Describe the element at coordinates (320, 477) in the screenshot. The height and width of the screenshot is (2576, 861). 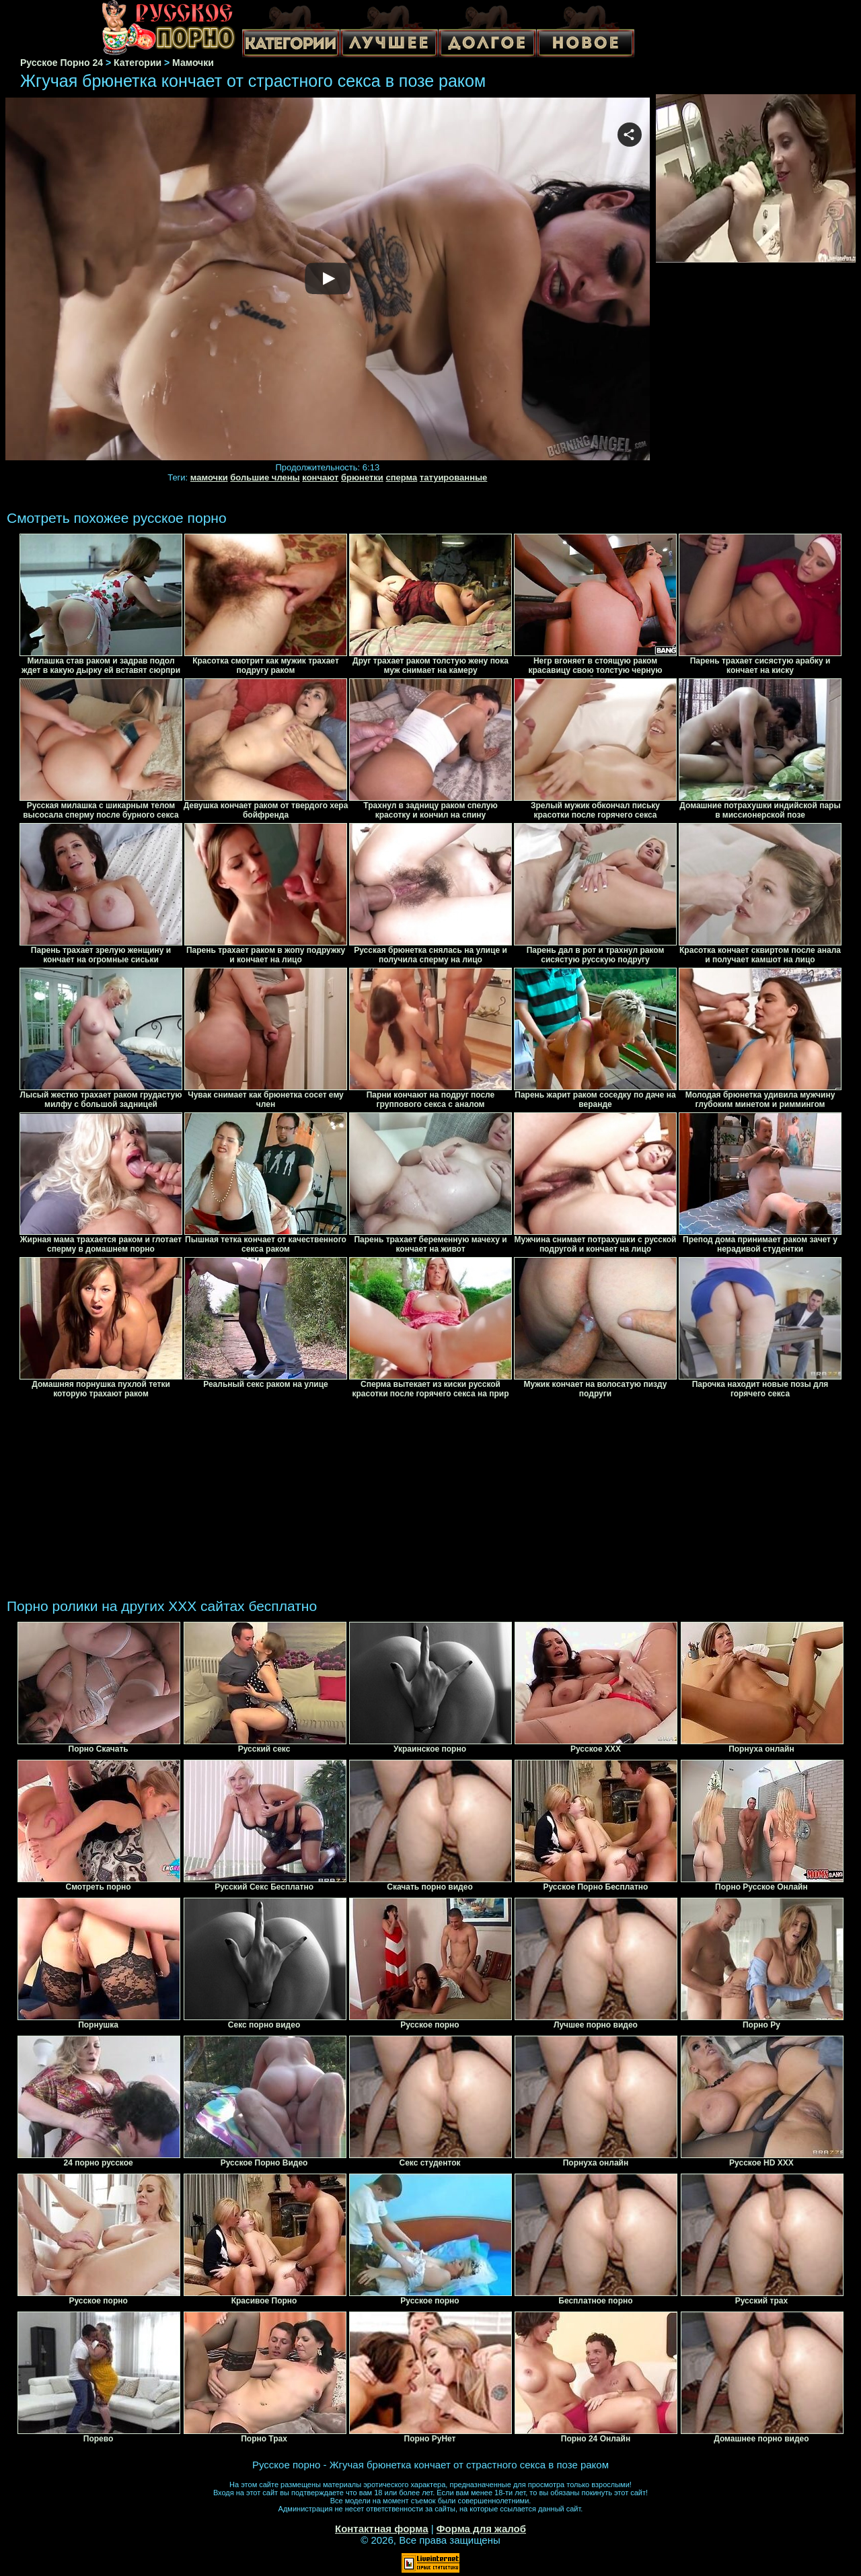
I see `кончают` at that location.